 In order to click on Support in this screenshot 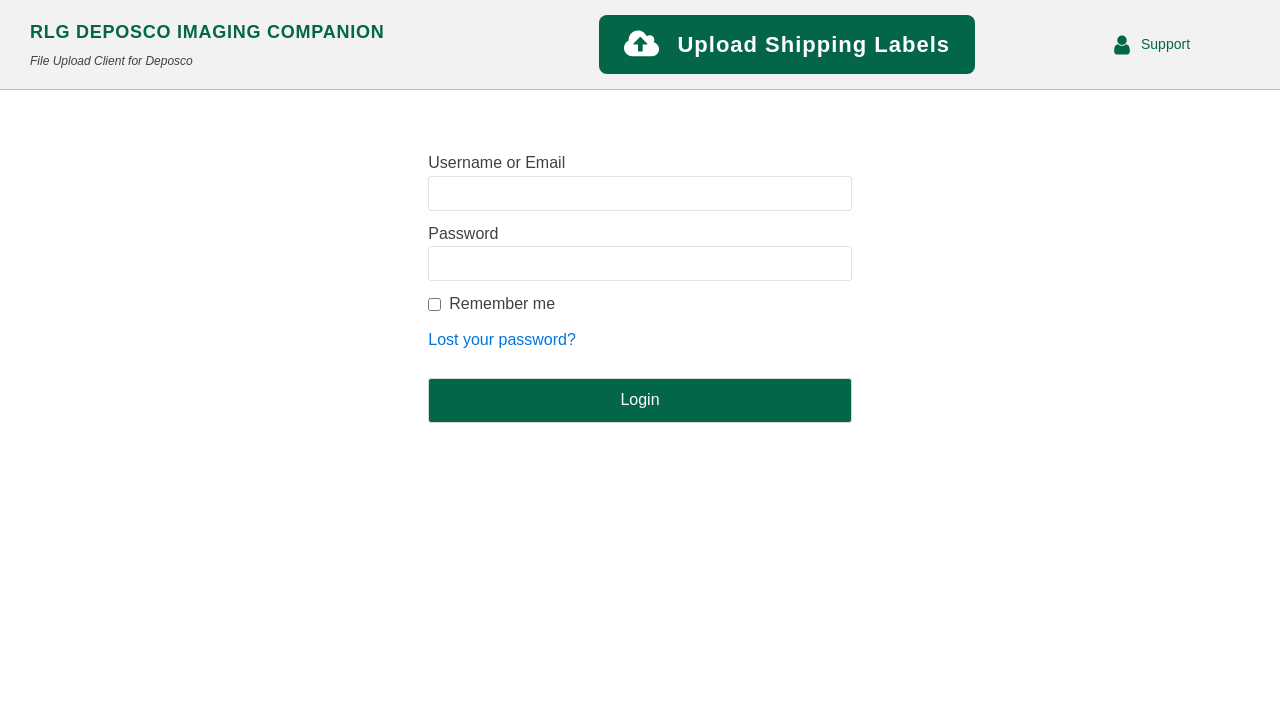, I will do `click(1165, 44)`.